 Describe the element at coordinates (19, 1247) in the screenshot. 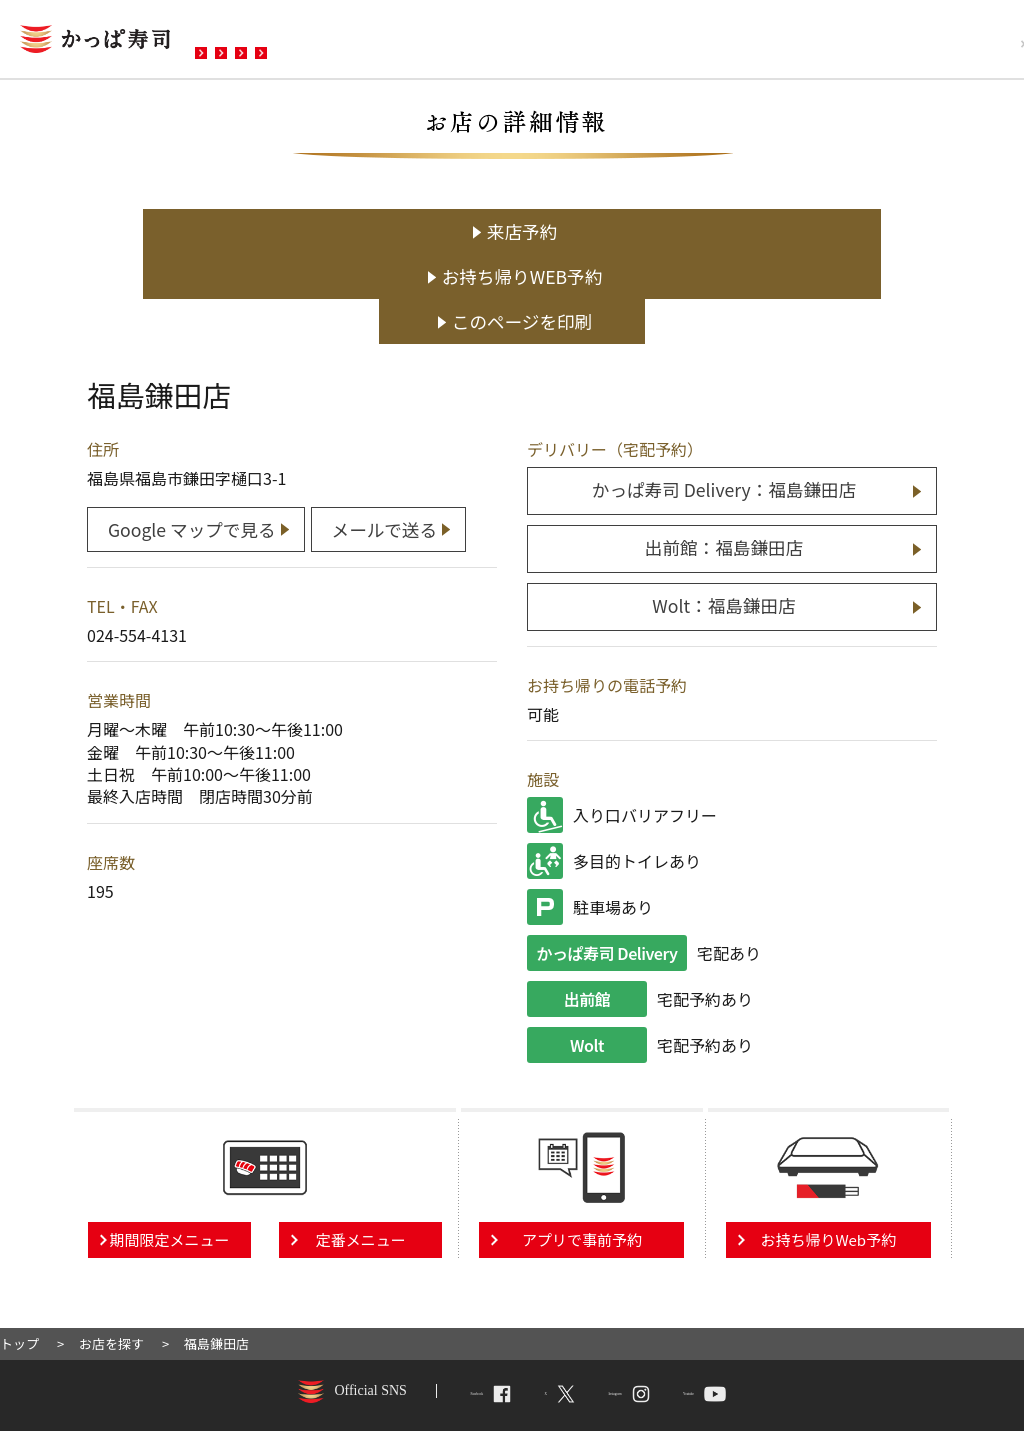

I see `トップ` at that location.